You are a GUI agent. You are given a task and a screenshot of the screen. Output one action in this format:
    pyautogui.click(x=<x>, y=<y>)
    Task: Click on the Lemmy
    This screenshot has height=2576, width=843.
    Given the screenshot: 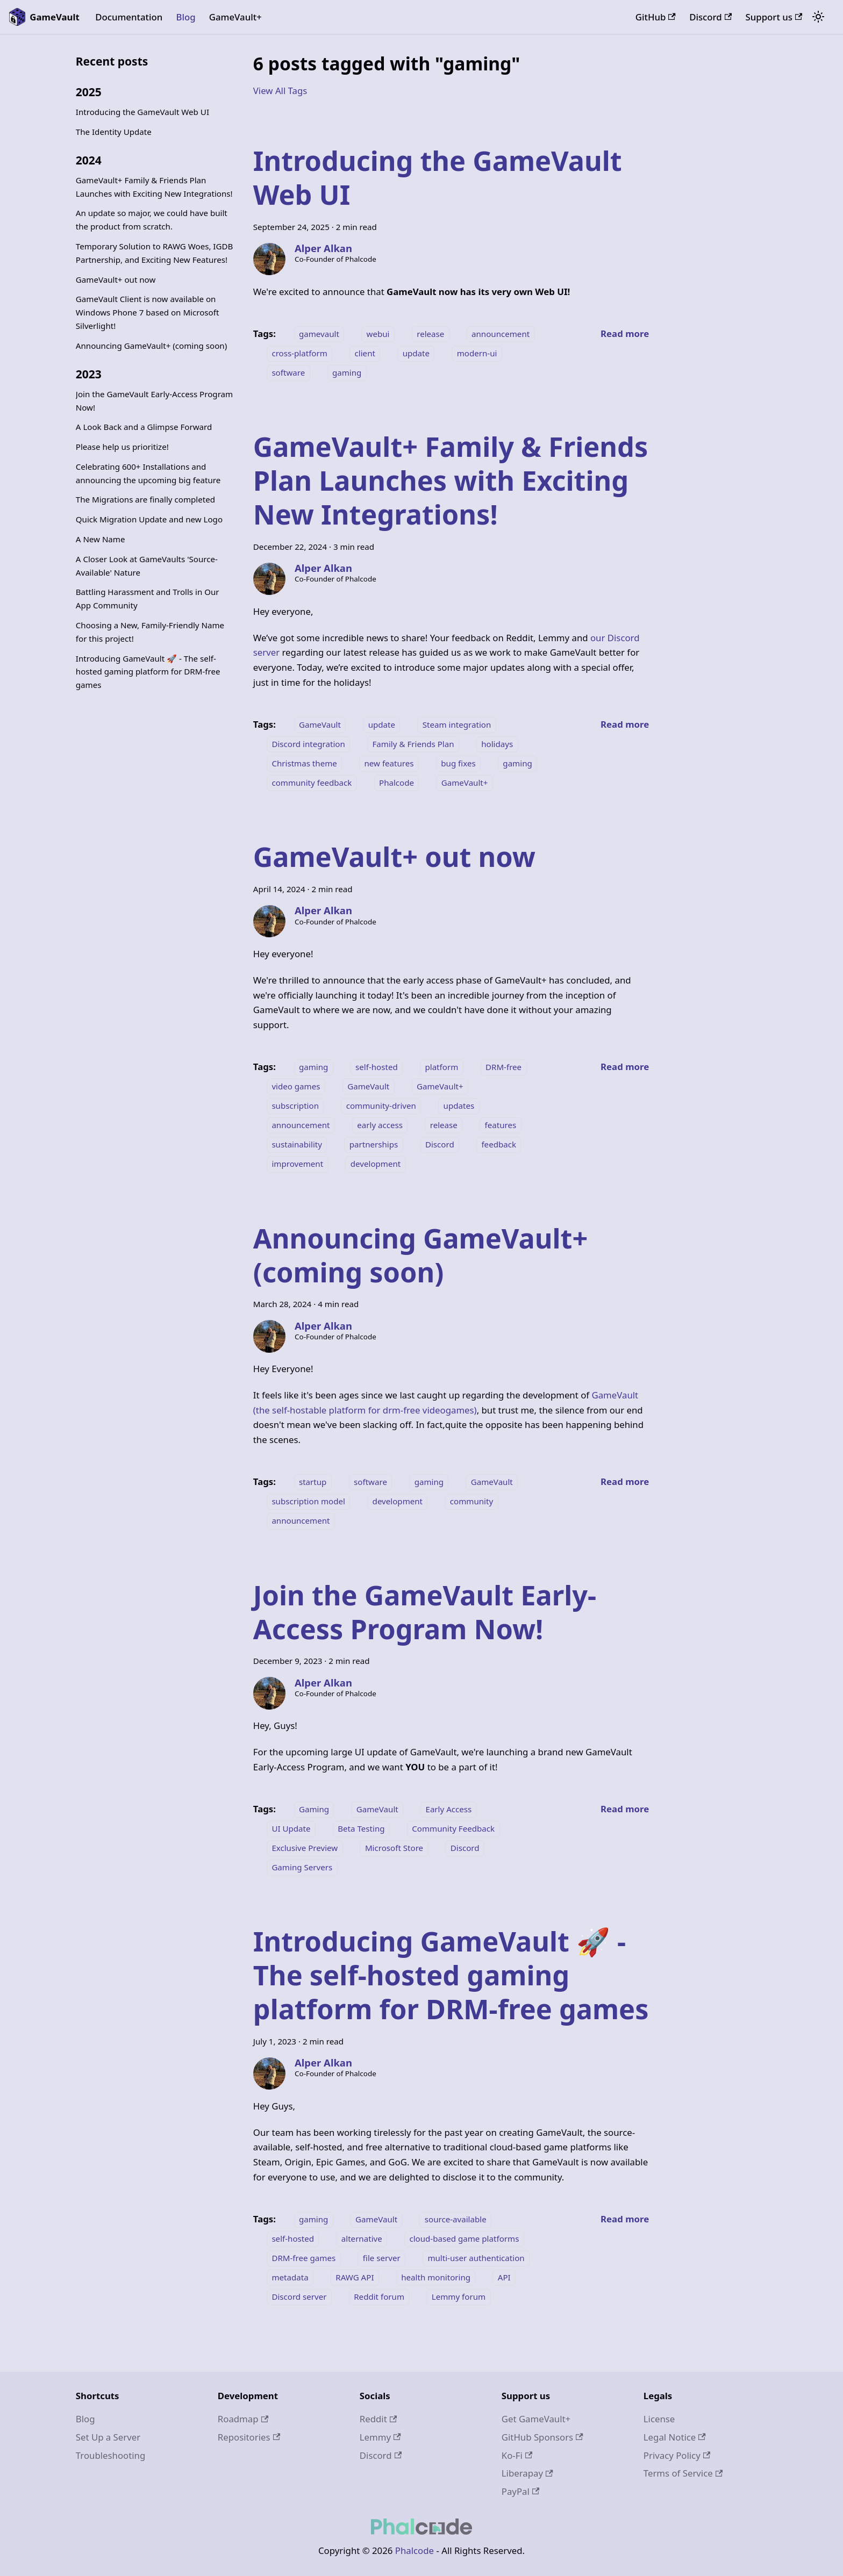 What is the action you would take?
    pyautogui.click(x=380, y=2437)
    